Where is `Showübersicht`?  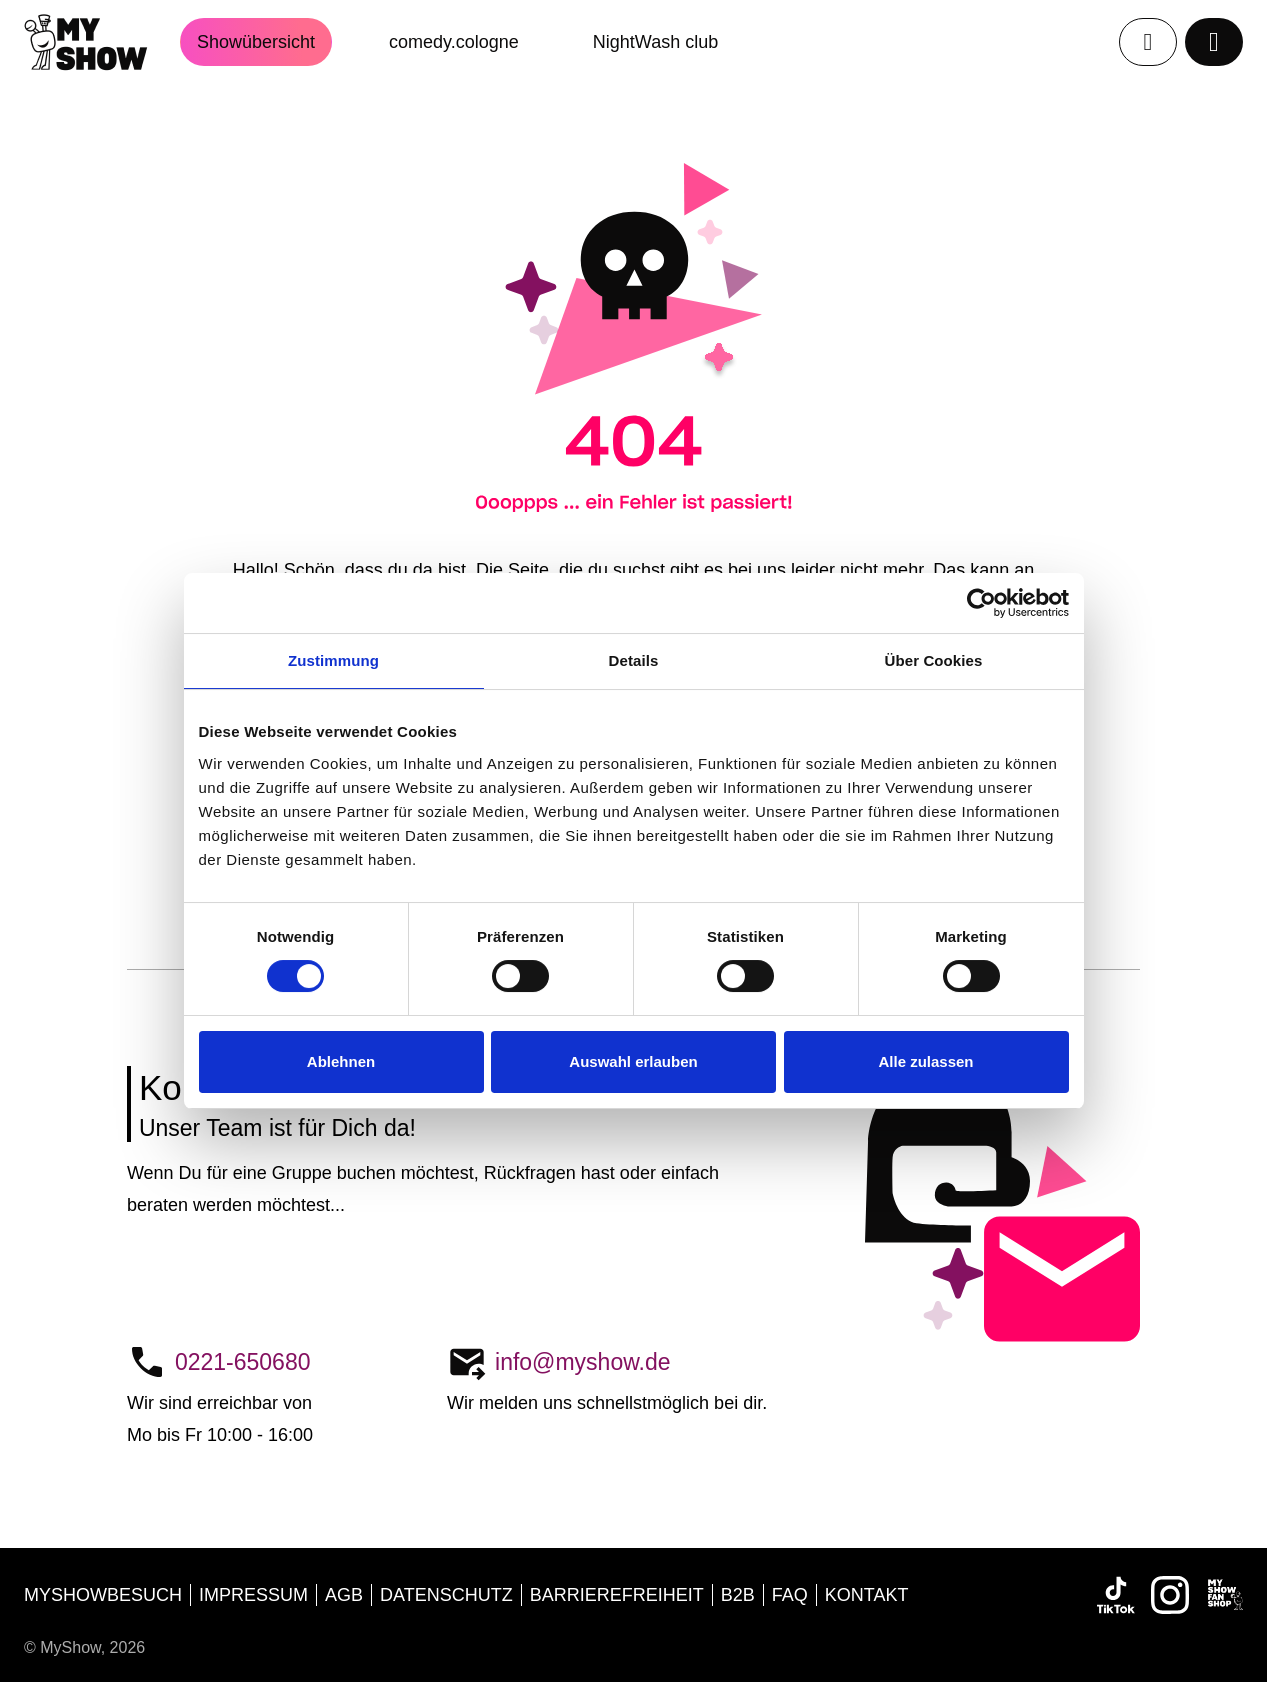 Showübersicht is located at coordinates (256, 42).